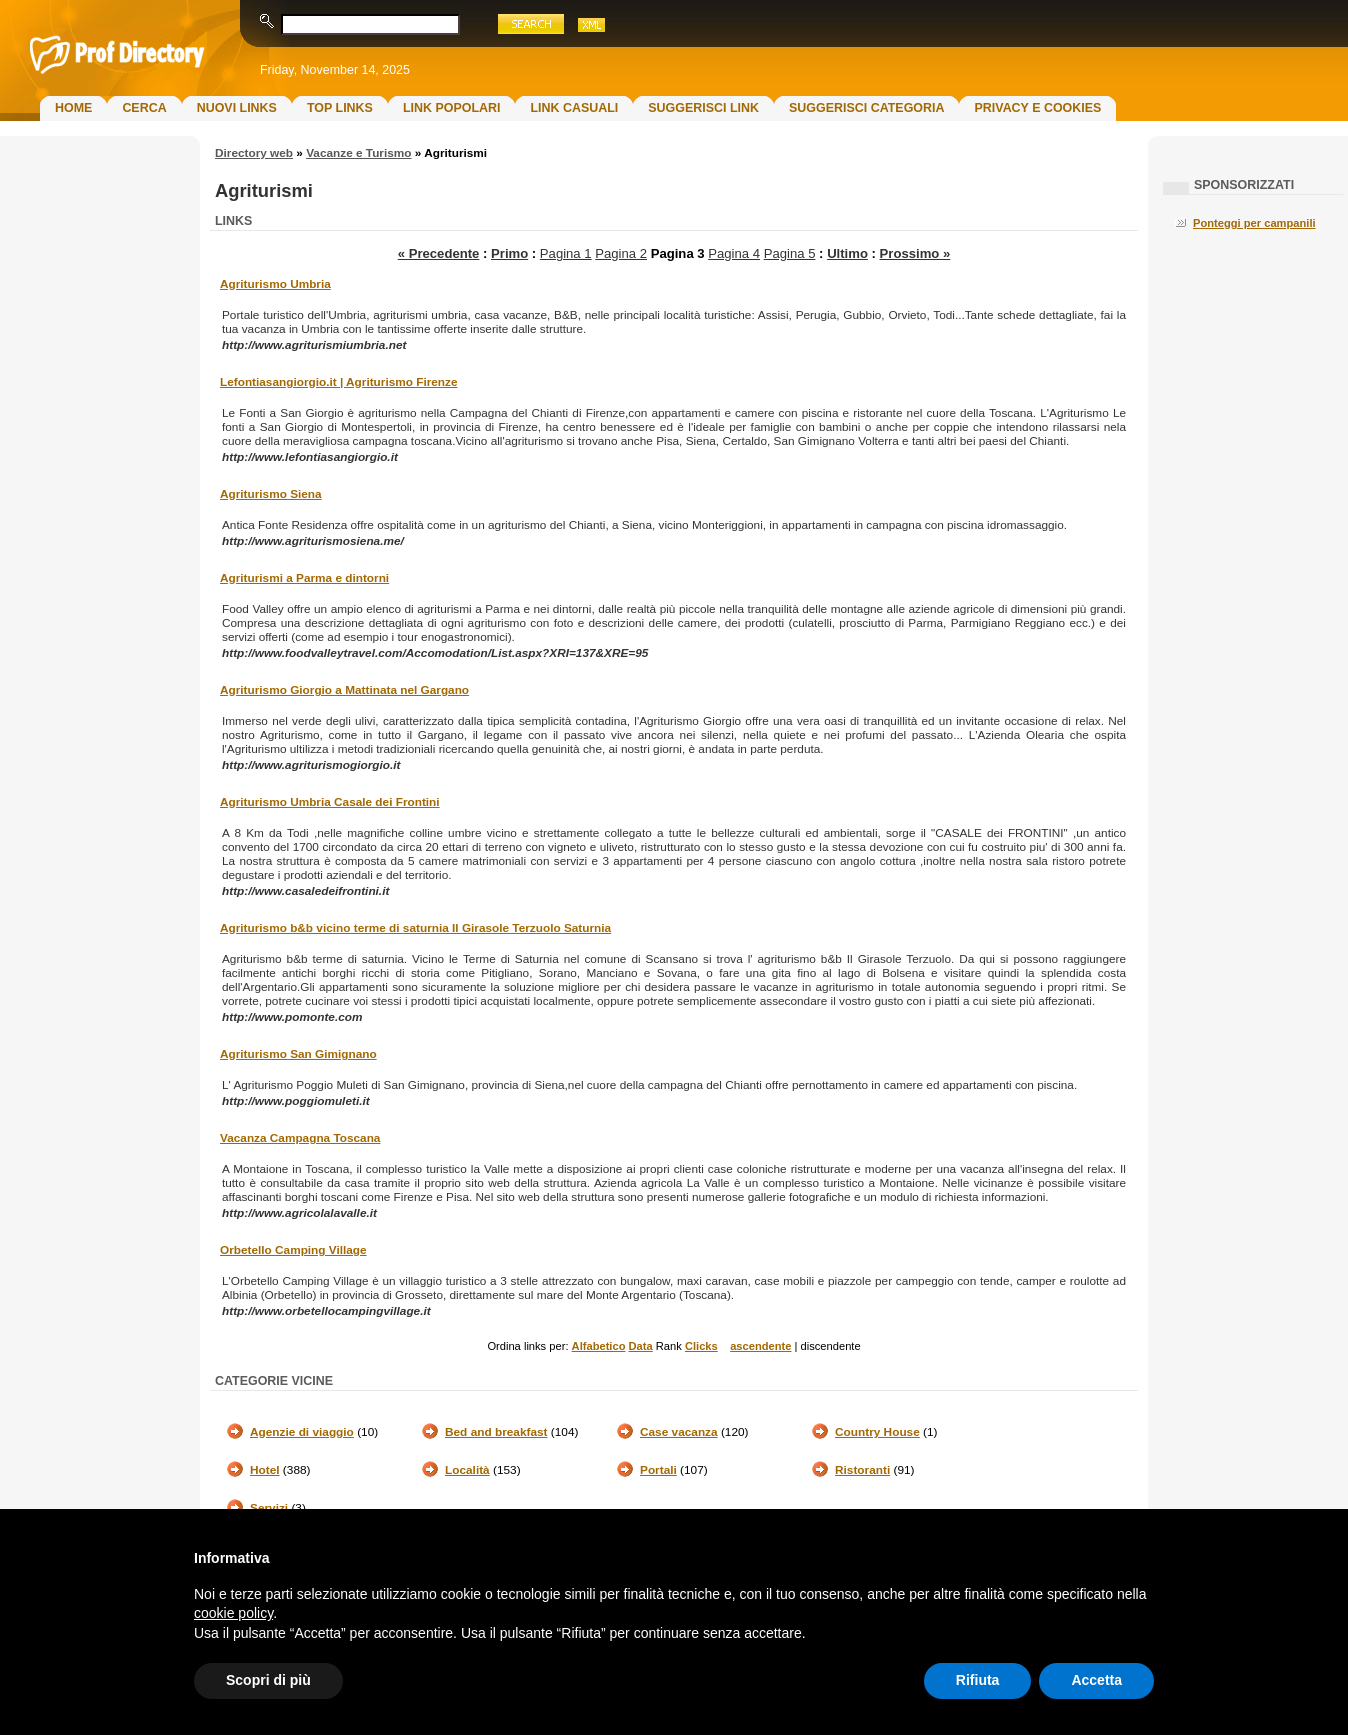 This screenshot has width=1348, height=1735. I want to click on Suggerisci Link, so click(703, 108).